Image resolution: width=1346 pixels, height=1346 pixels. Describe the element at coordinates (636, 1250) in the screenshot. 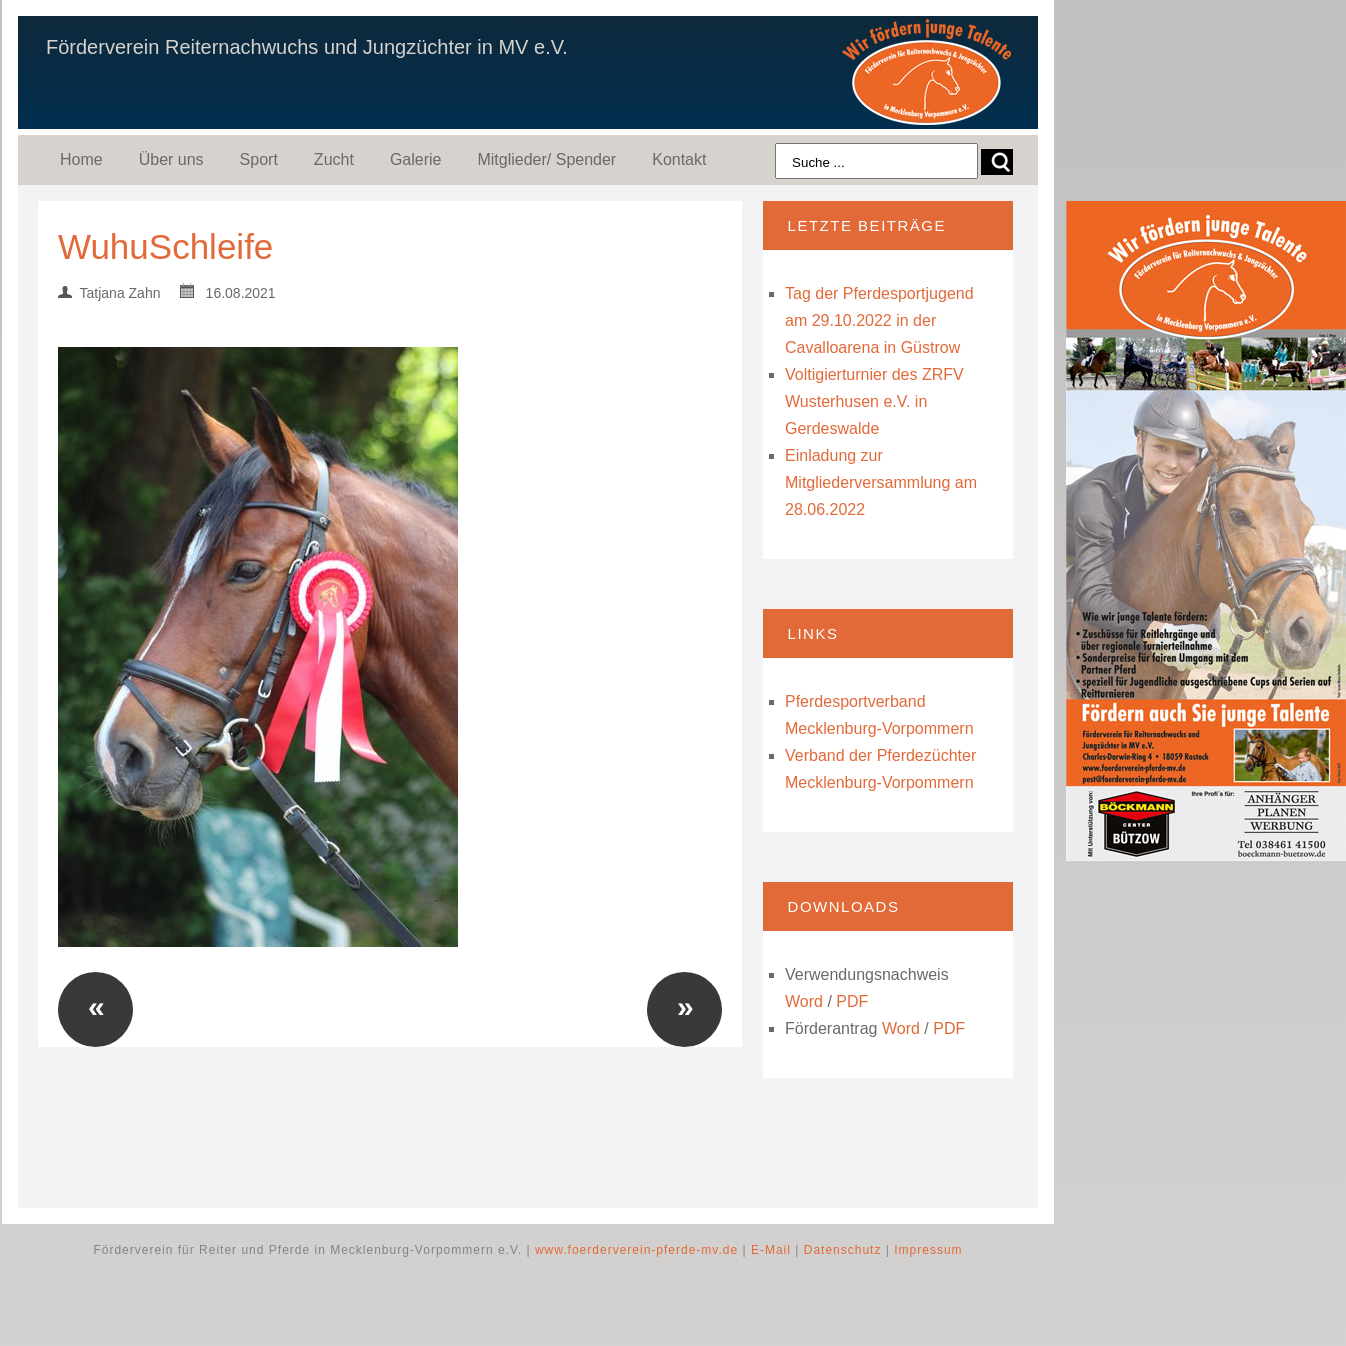

I see `www.foerderverein-pferde-mv.de` at that location.